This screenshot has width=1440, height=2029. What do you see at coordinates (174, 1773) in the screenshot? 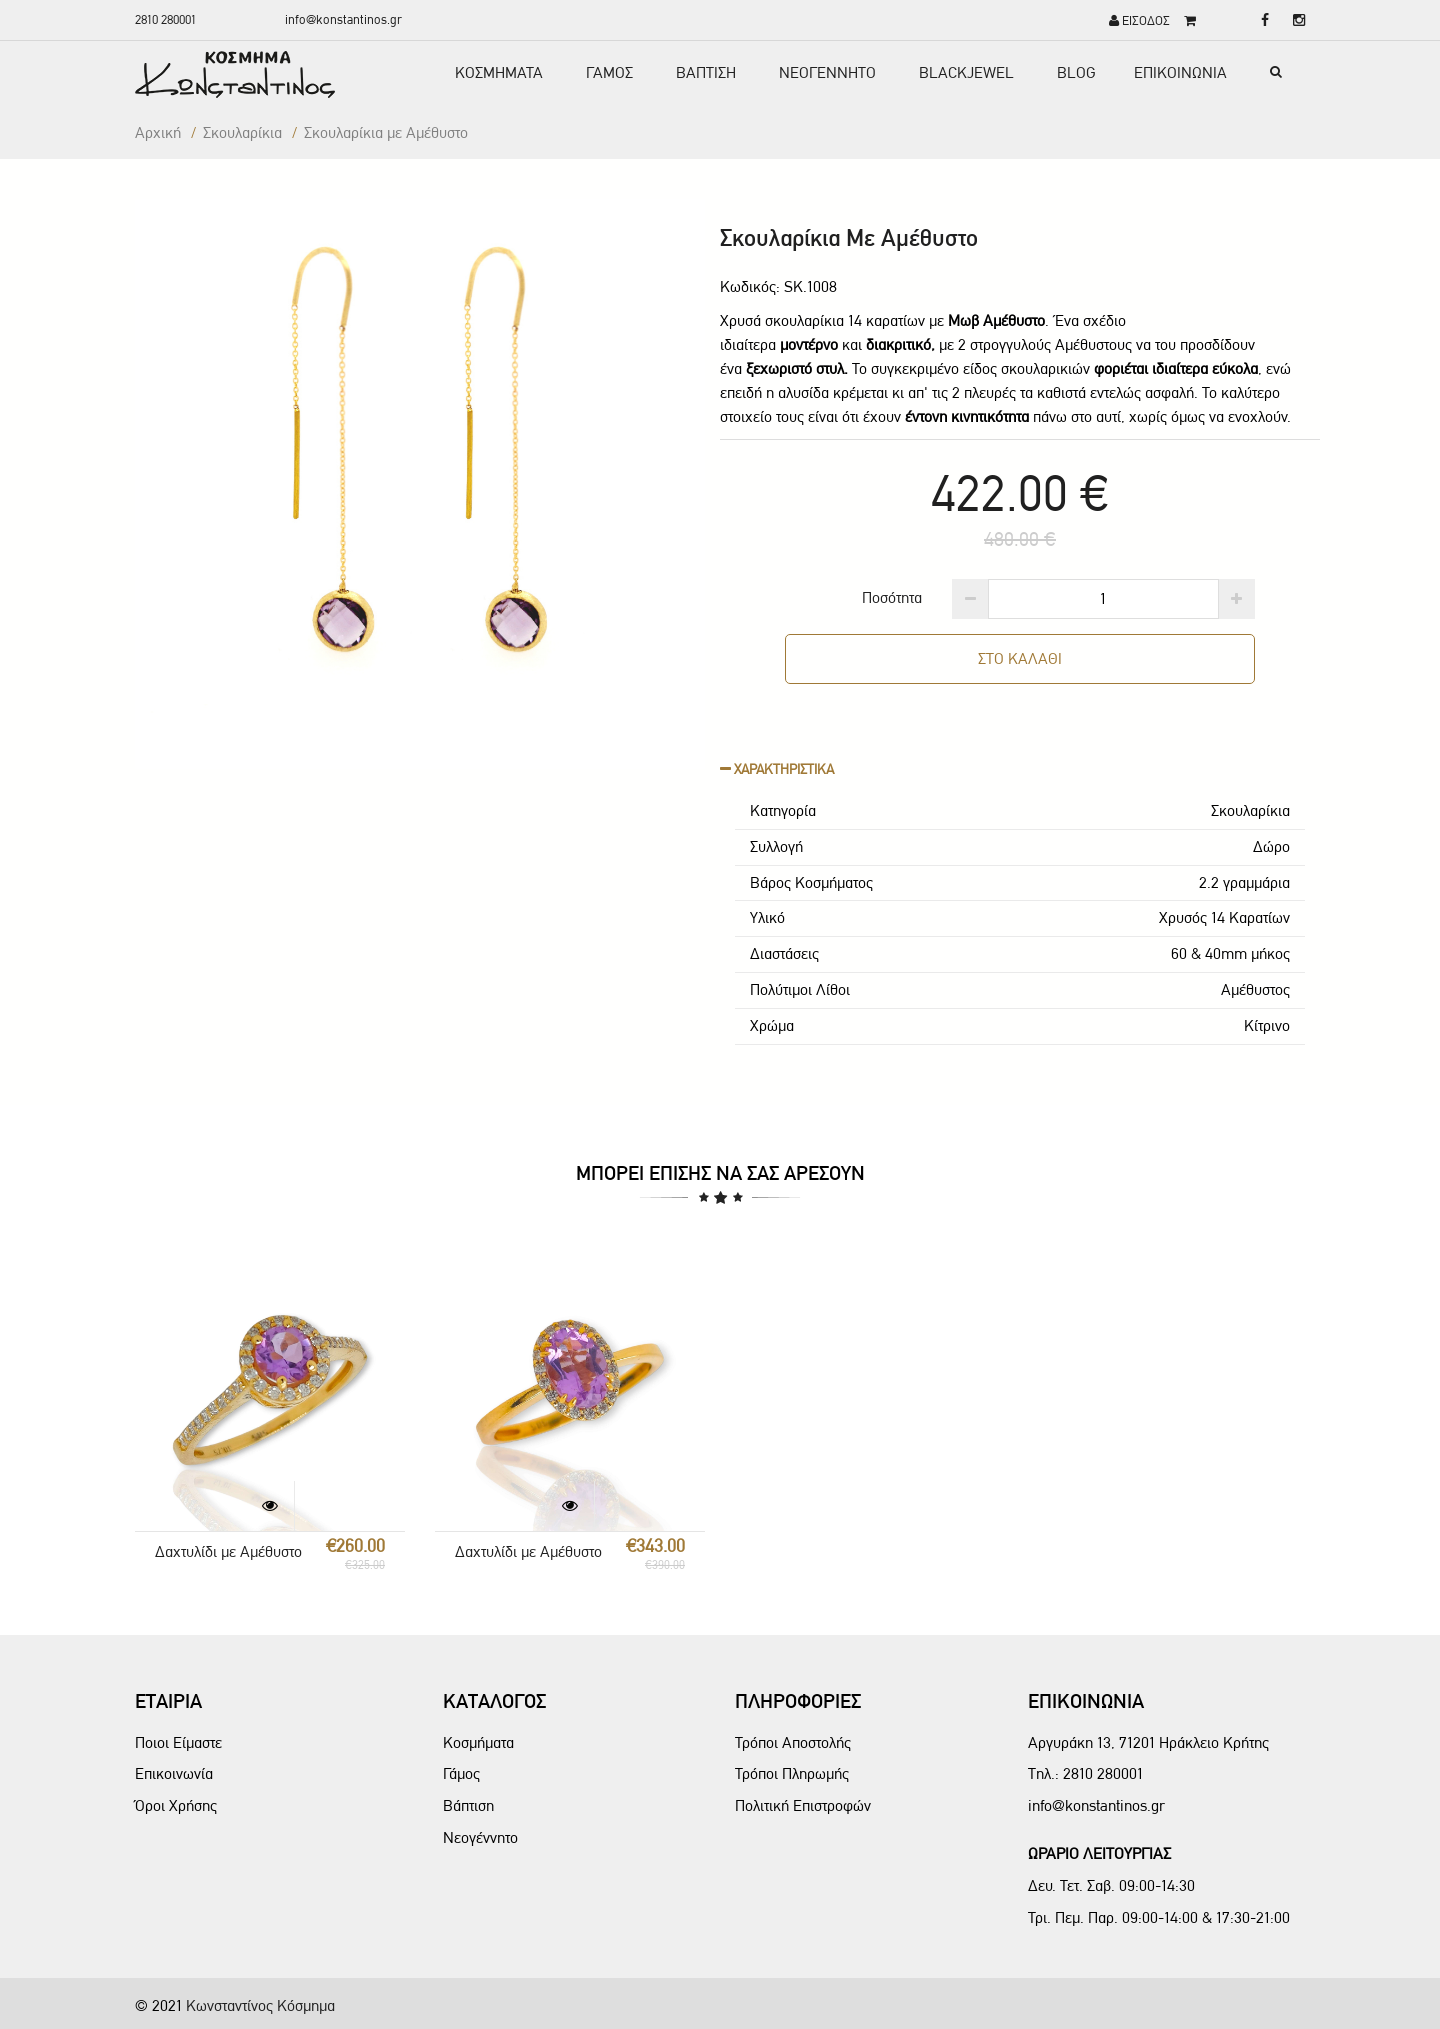
I see `Επικοινωνία` at bounding box center [174, 1773].